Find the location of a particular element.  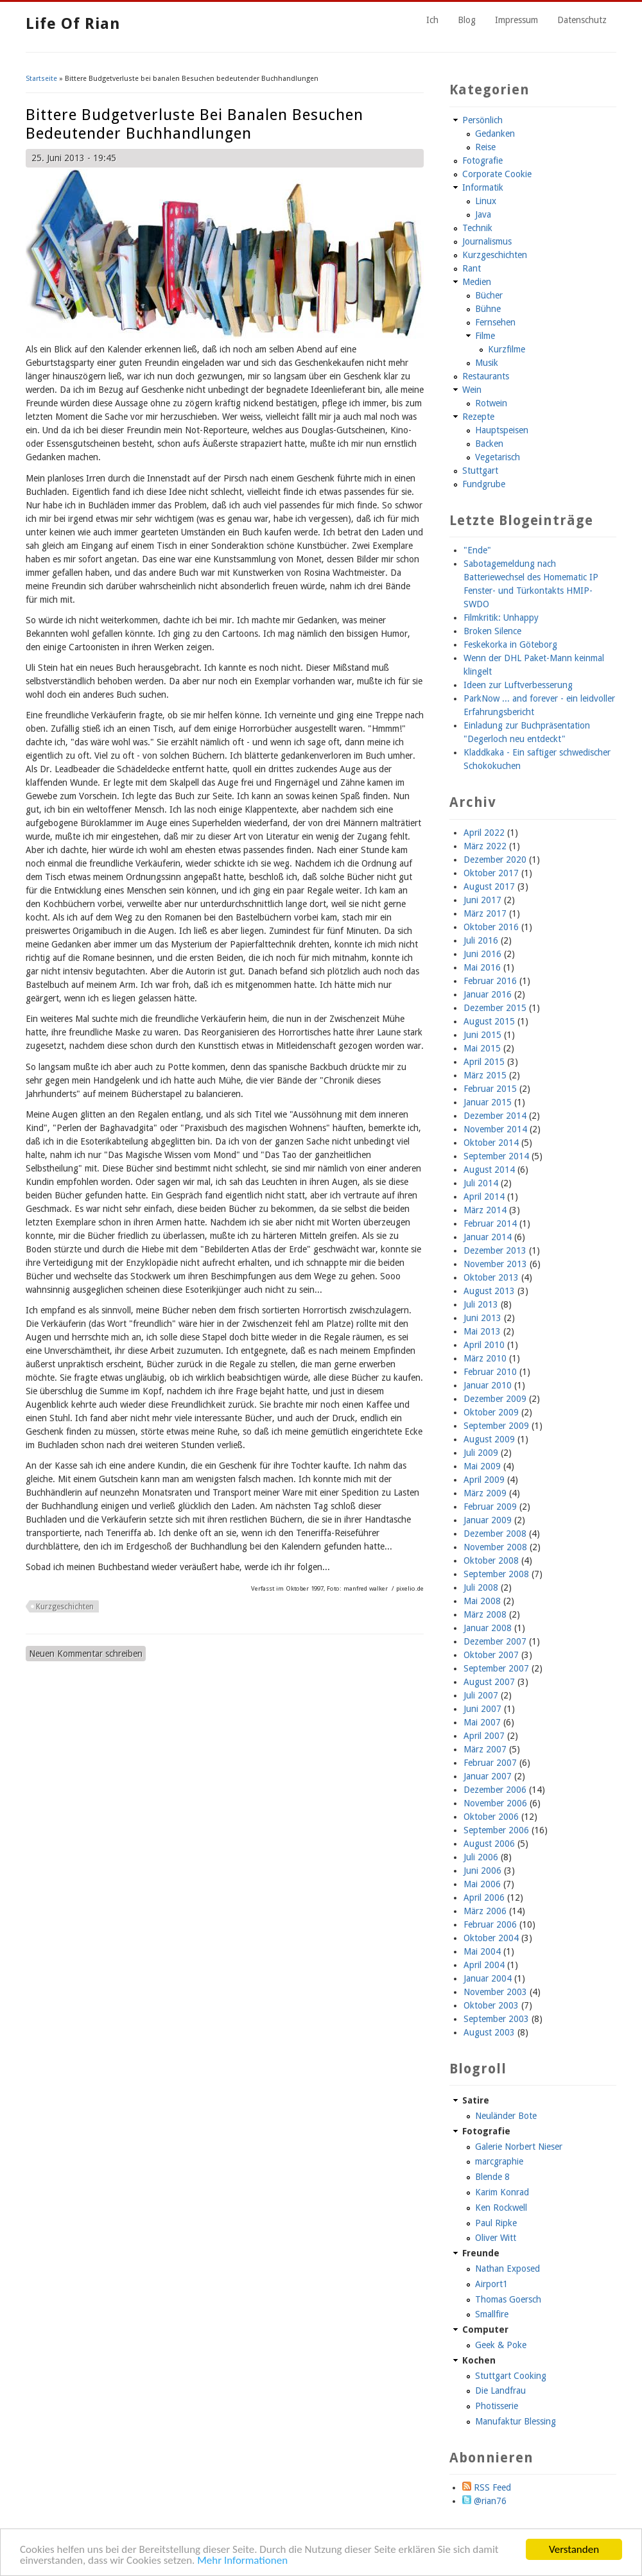

Juni 2006 is located at coordinates (482, 1870).